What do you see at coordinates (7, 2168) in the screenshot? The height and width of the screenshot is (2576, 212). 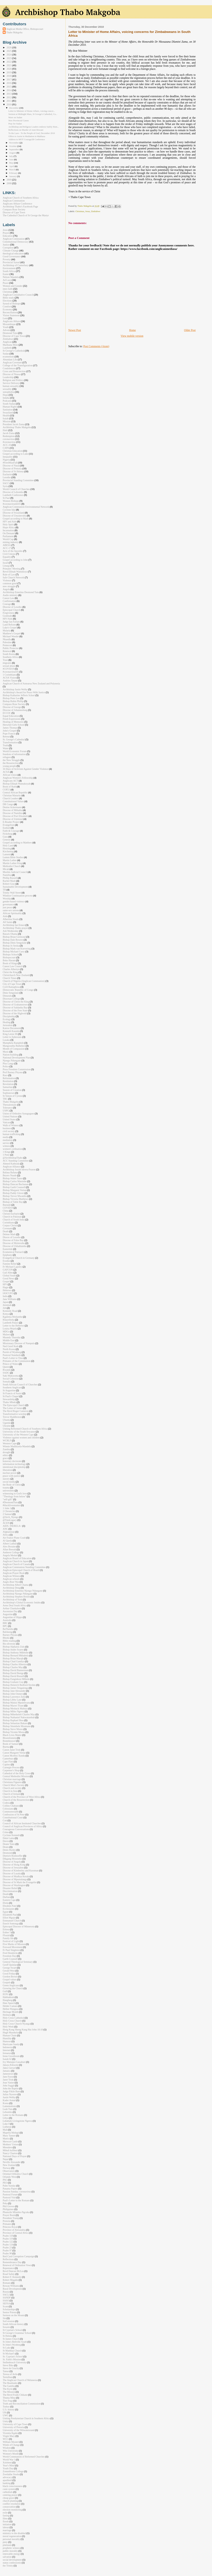 I see `Norway` at bounding box center [7, 2168].